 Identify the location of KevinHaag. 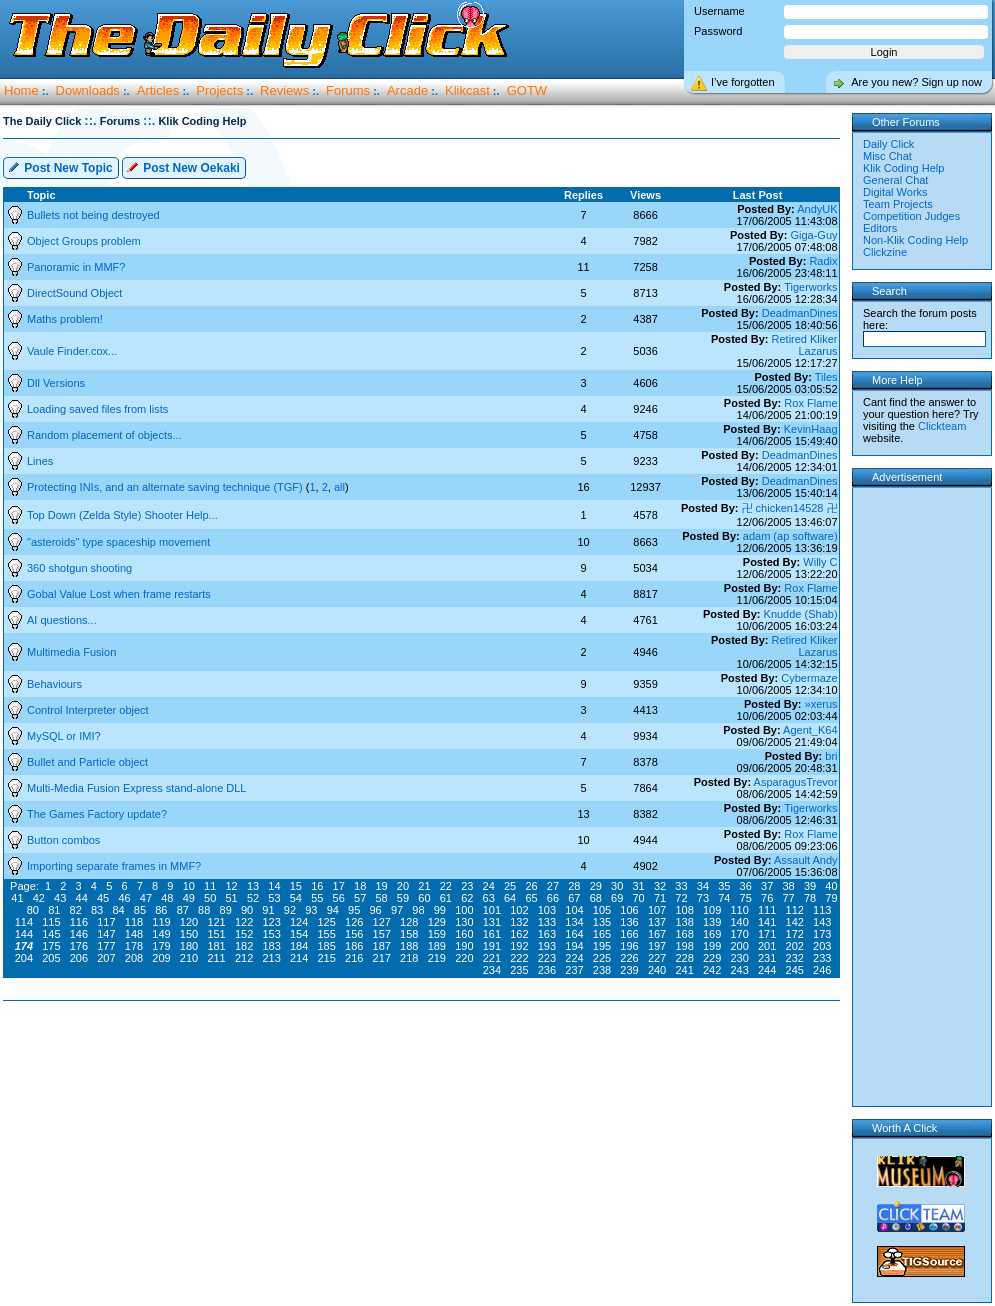
(811, 429).